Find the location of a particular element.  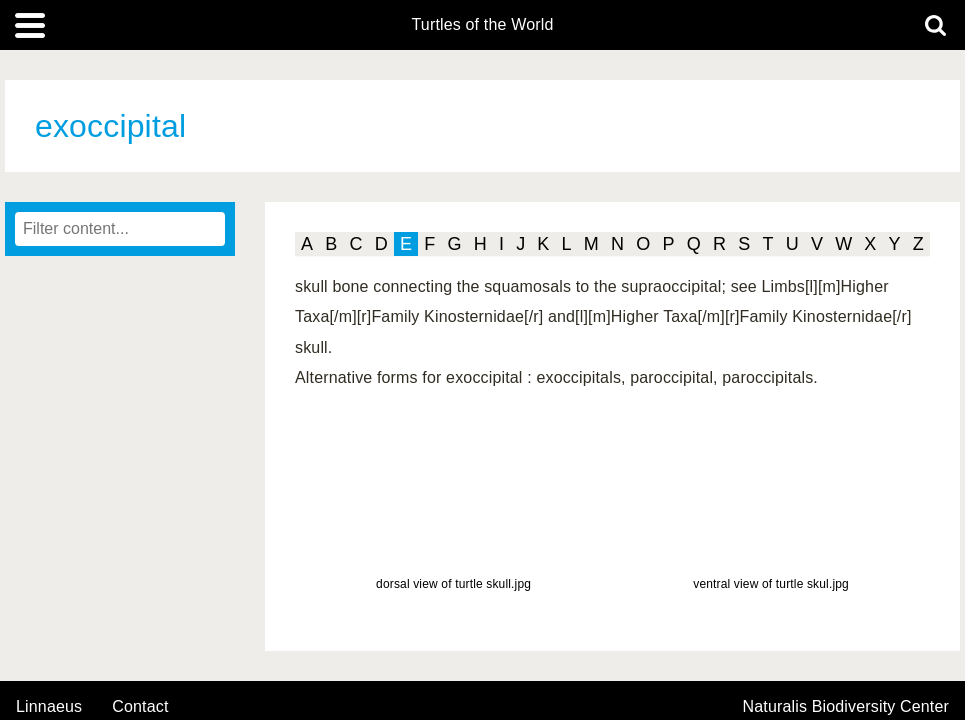

Naturalis Biodiversity Center is located at coordinates (846, 707).